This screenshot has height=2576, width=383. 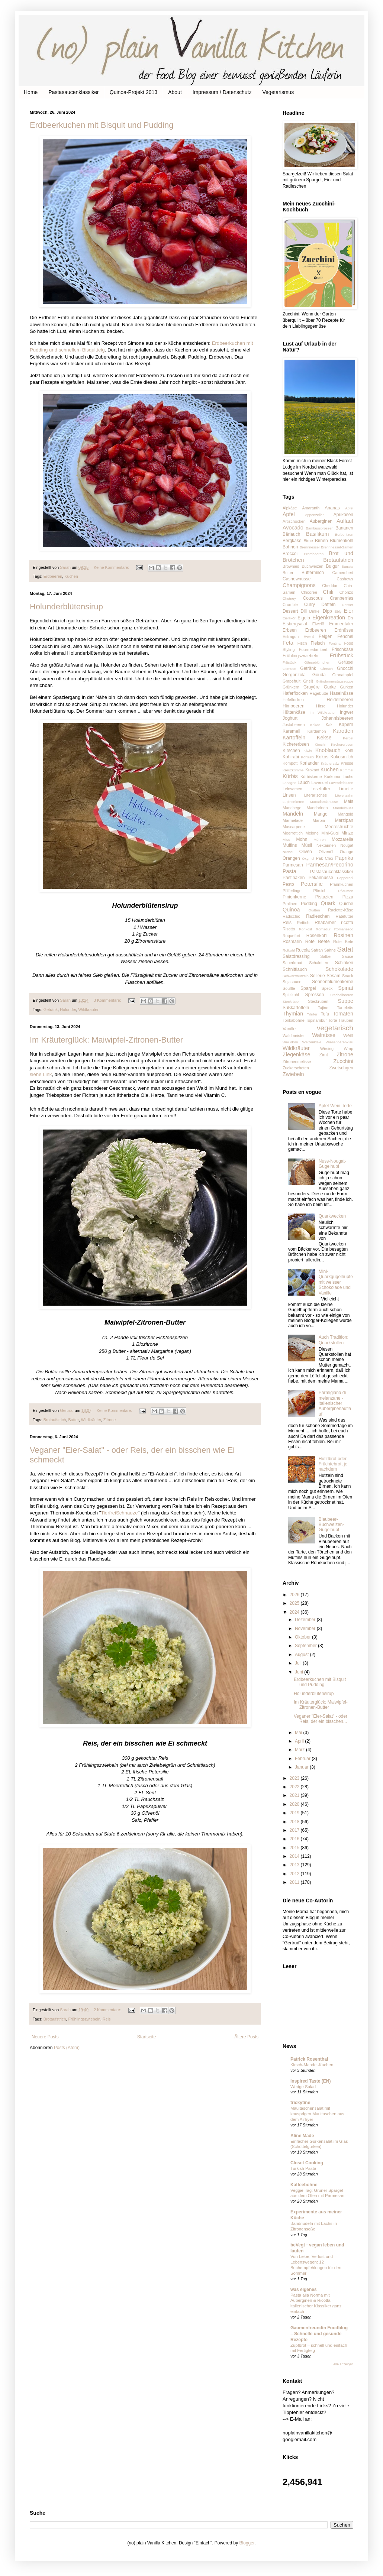 I want to click on Raclette-Käse, so click(x=340, y=910).